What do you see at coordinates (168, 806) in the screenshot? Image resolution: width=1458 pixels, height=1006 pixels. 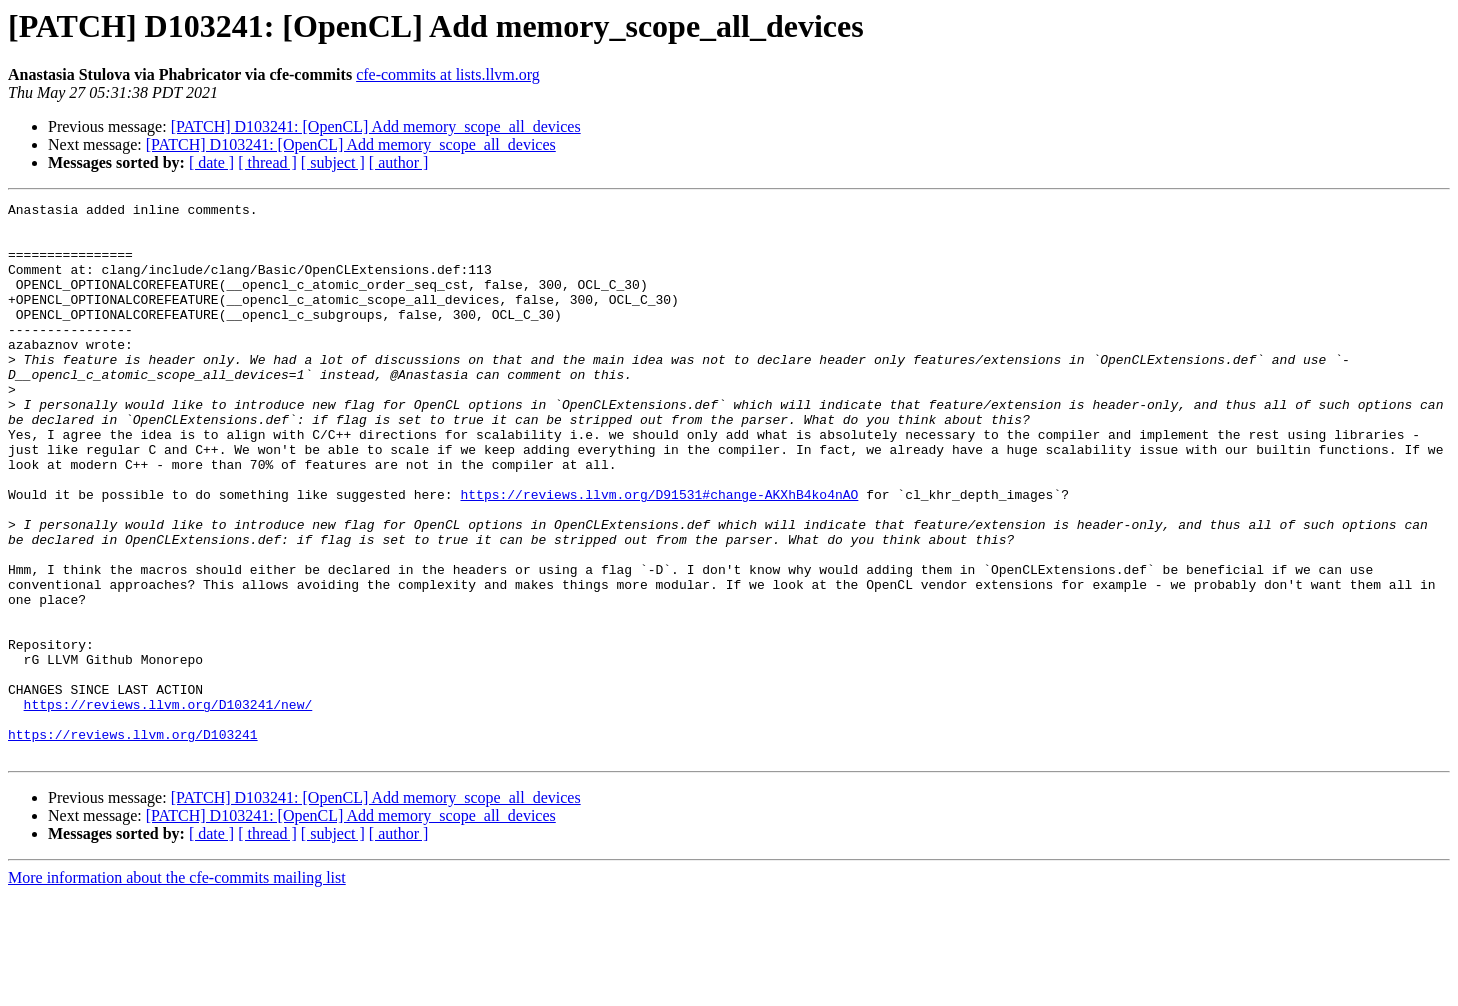 I see `https://reviews.llvm.org/D103241/new/` at bounding box center [168, 806].